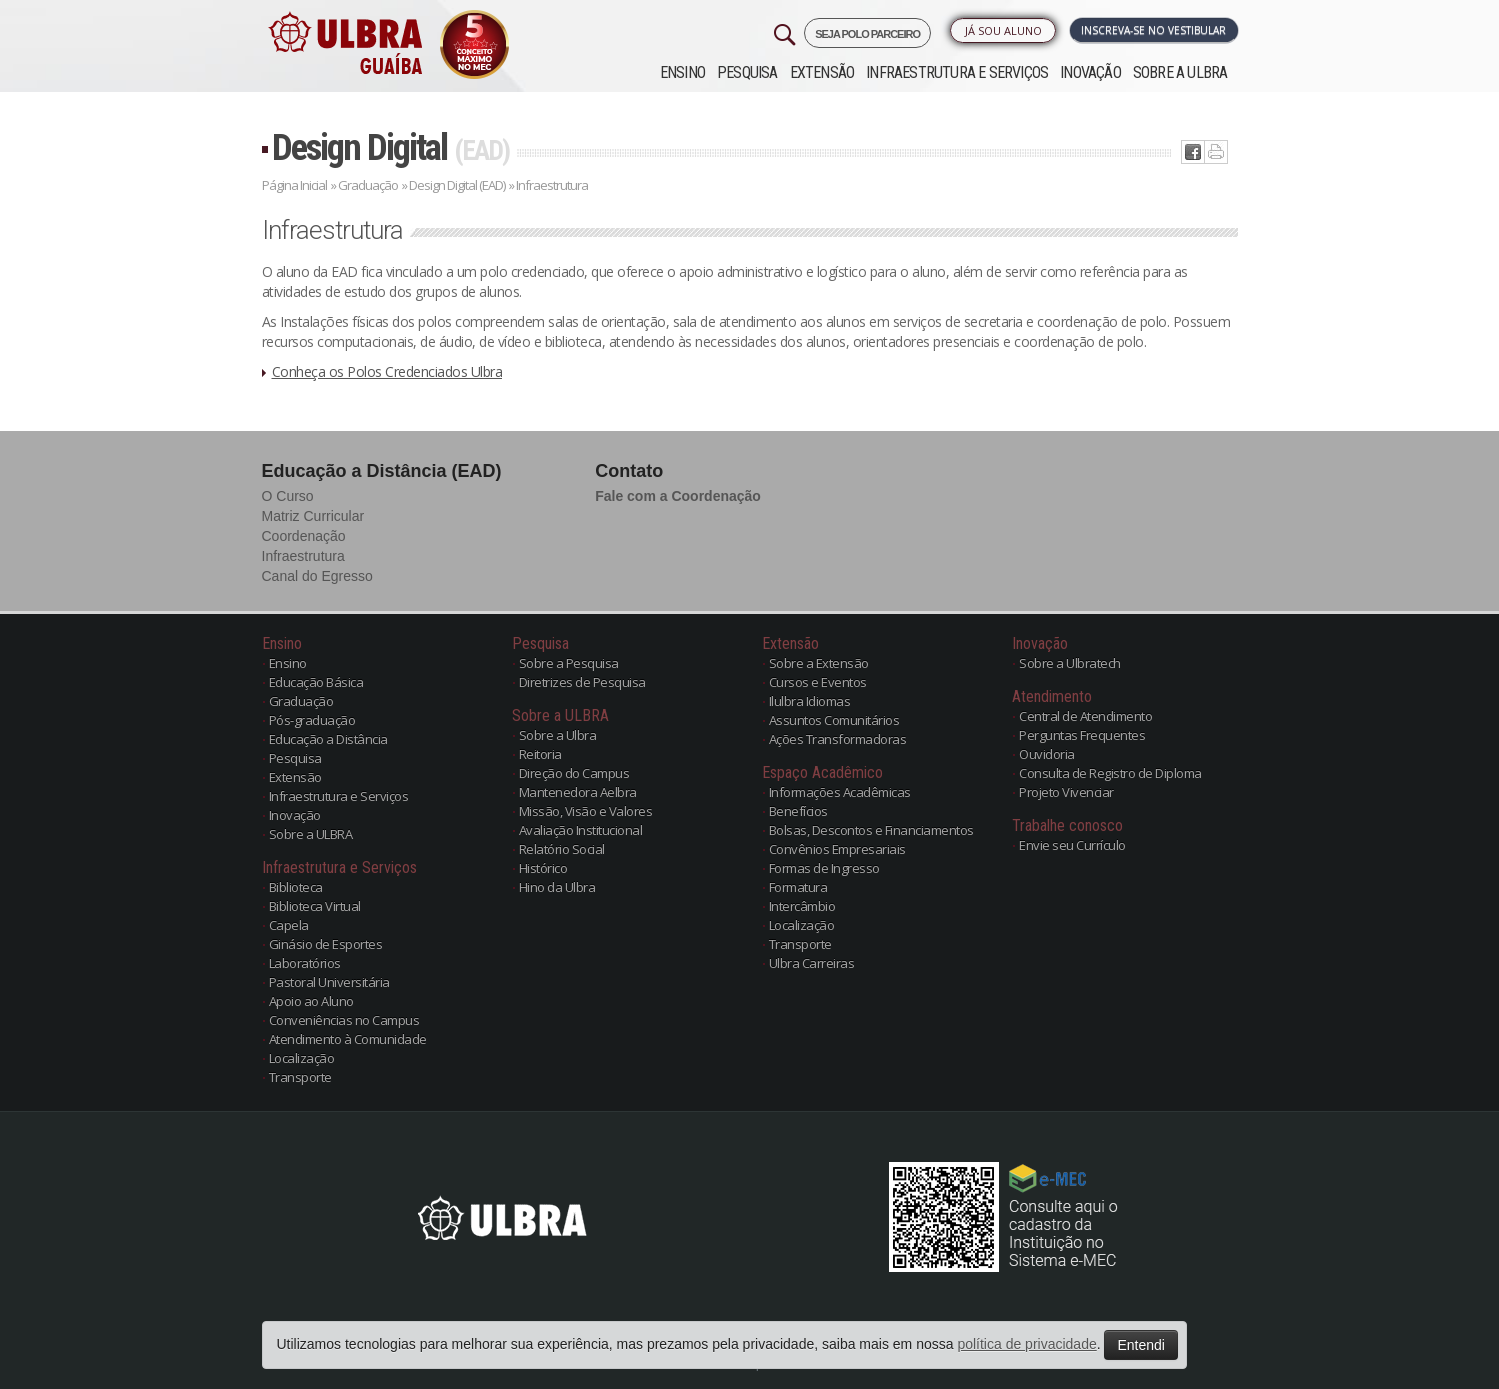 The height and width of the screenshot is (1389, 1499). Describe the element at coordinates (313, 516) in the screenshot. I see `Matriz Curricular` at that location.